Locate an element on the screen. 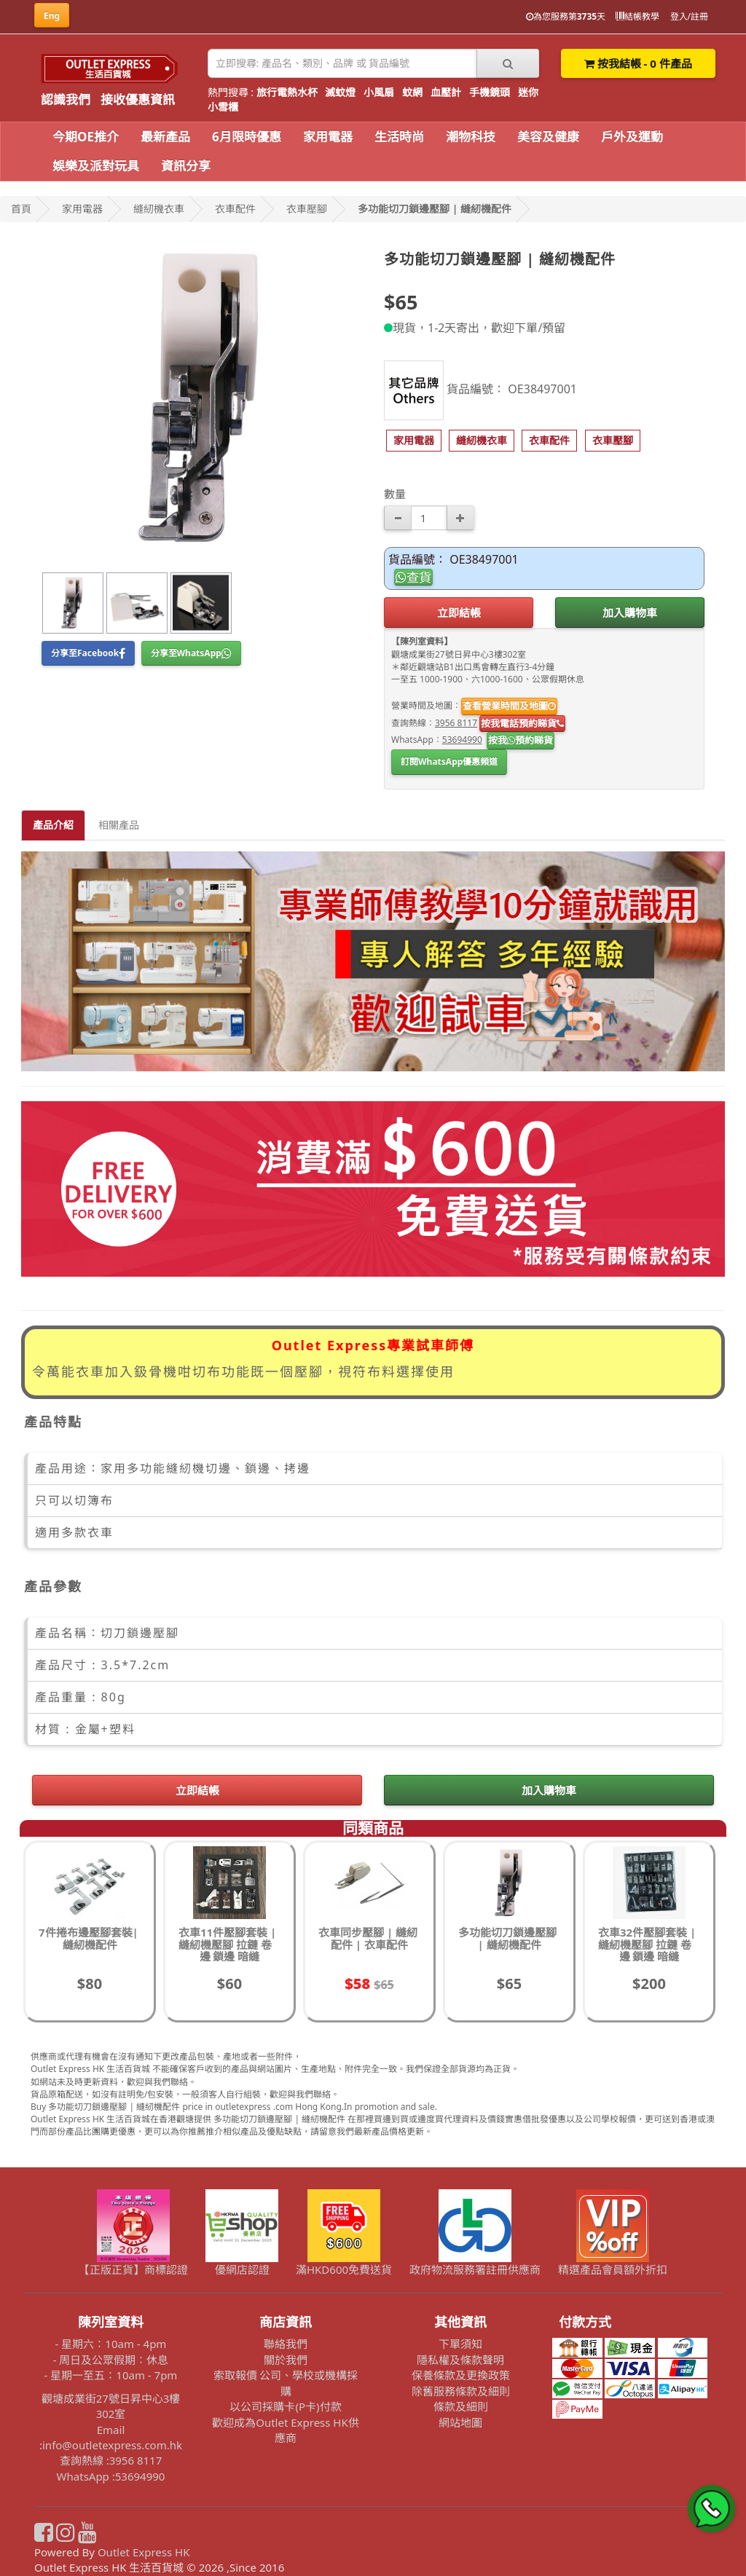 The image size is (746, 2576). 滅蚊燈 is located at coordinates (340, 92).